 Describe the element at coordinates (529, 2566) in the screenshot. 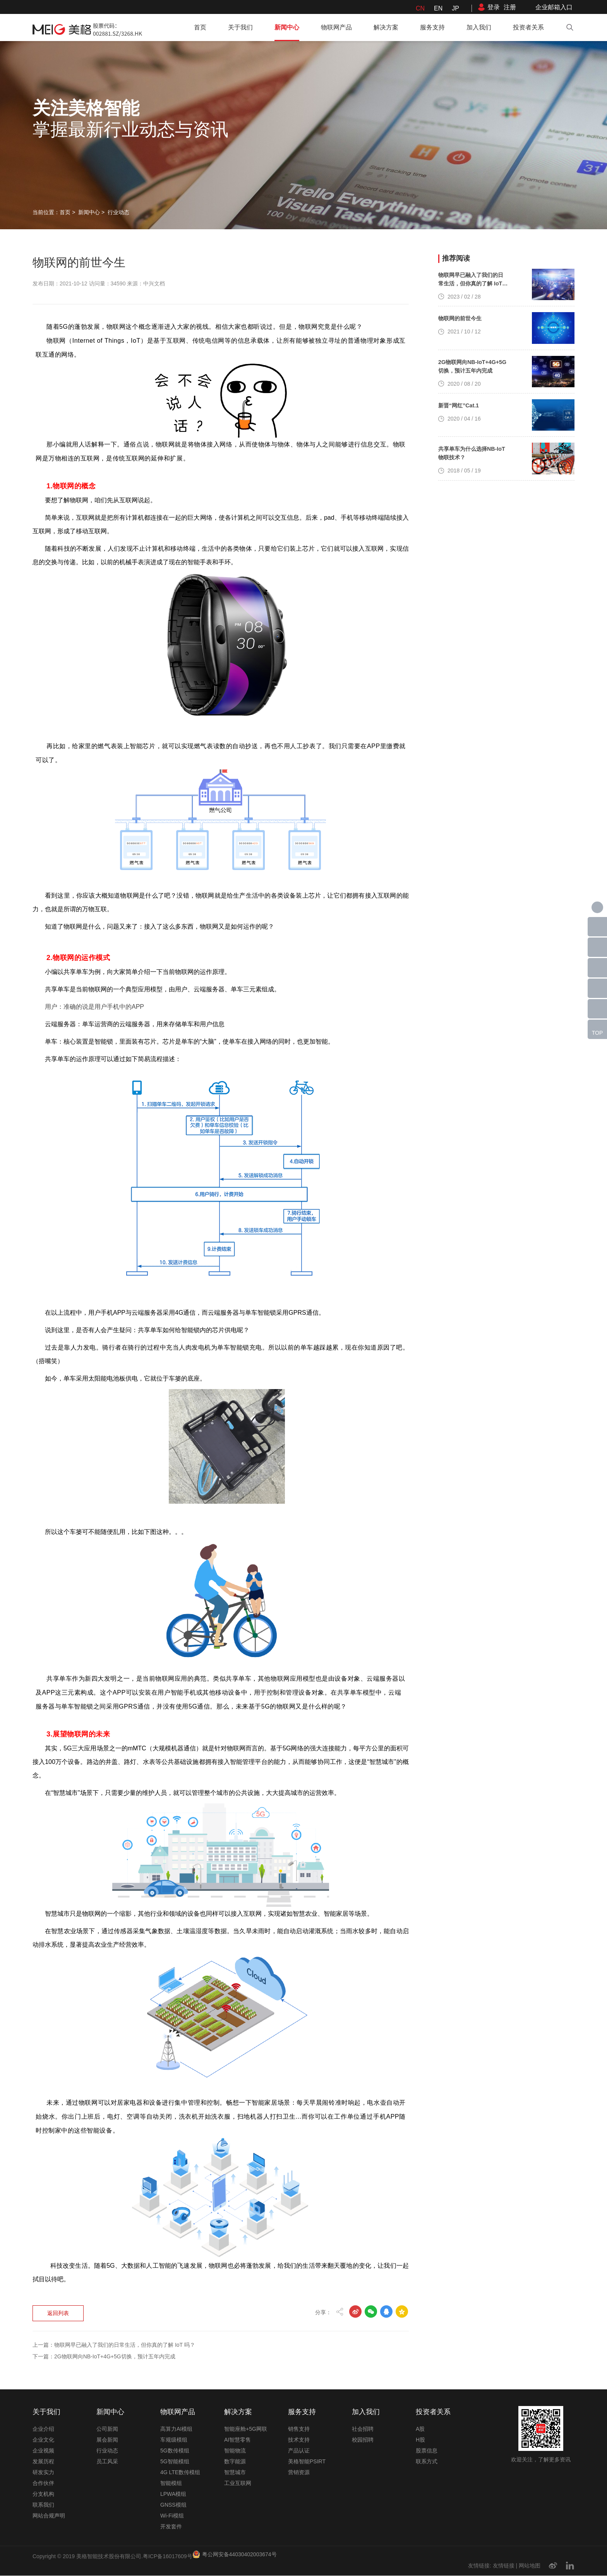

I see `网站地图` at that location.